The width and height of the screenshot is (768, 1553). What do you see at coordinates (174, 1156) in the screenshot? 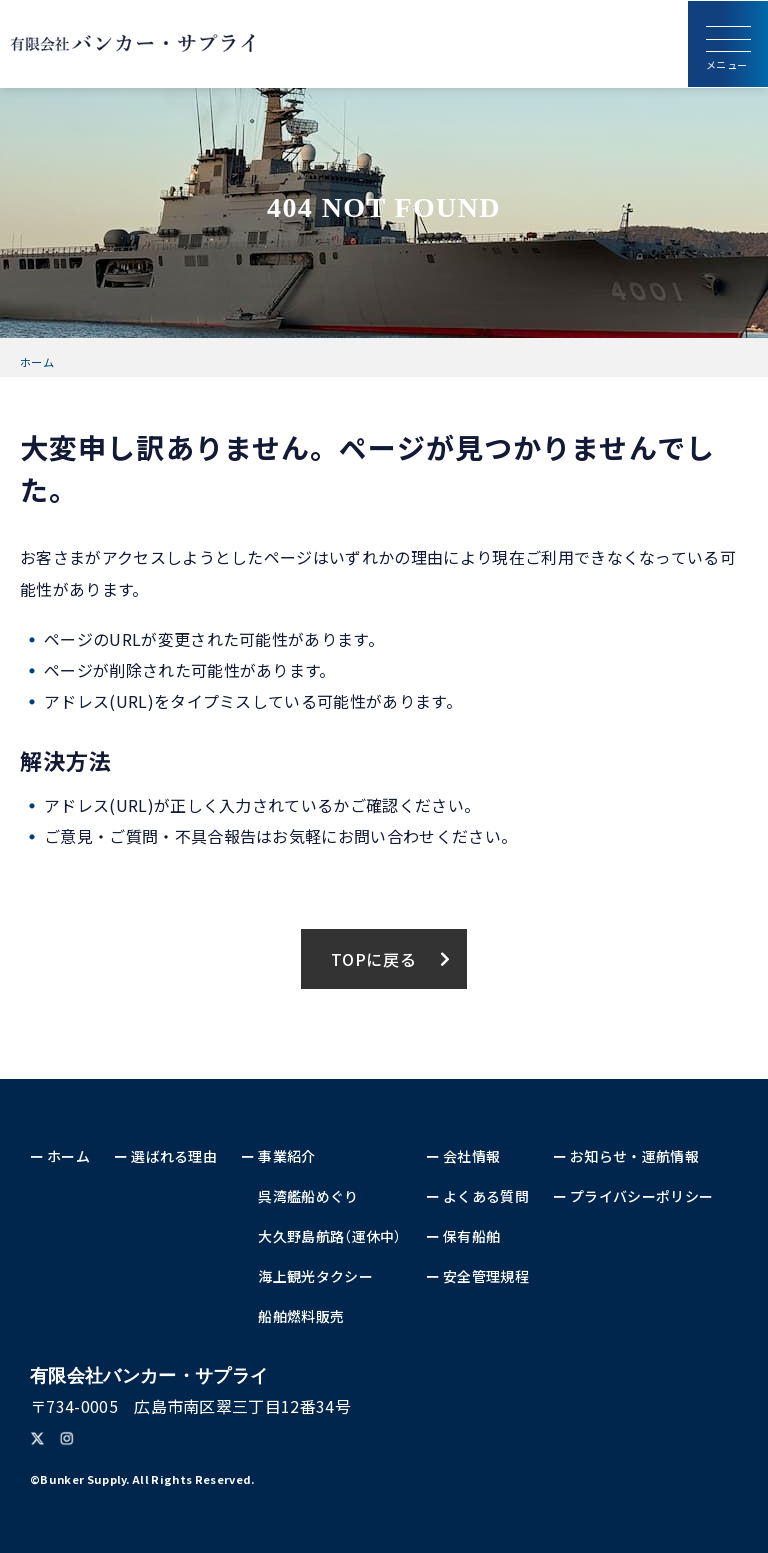
I see `選ばれる理由` at bounding box center [174, 1156].